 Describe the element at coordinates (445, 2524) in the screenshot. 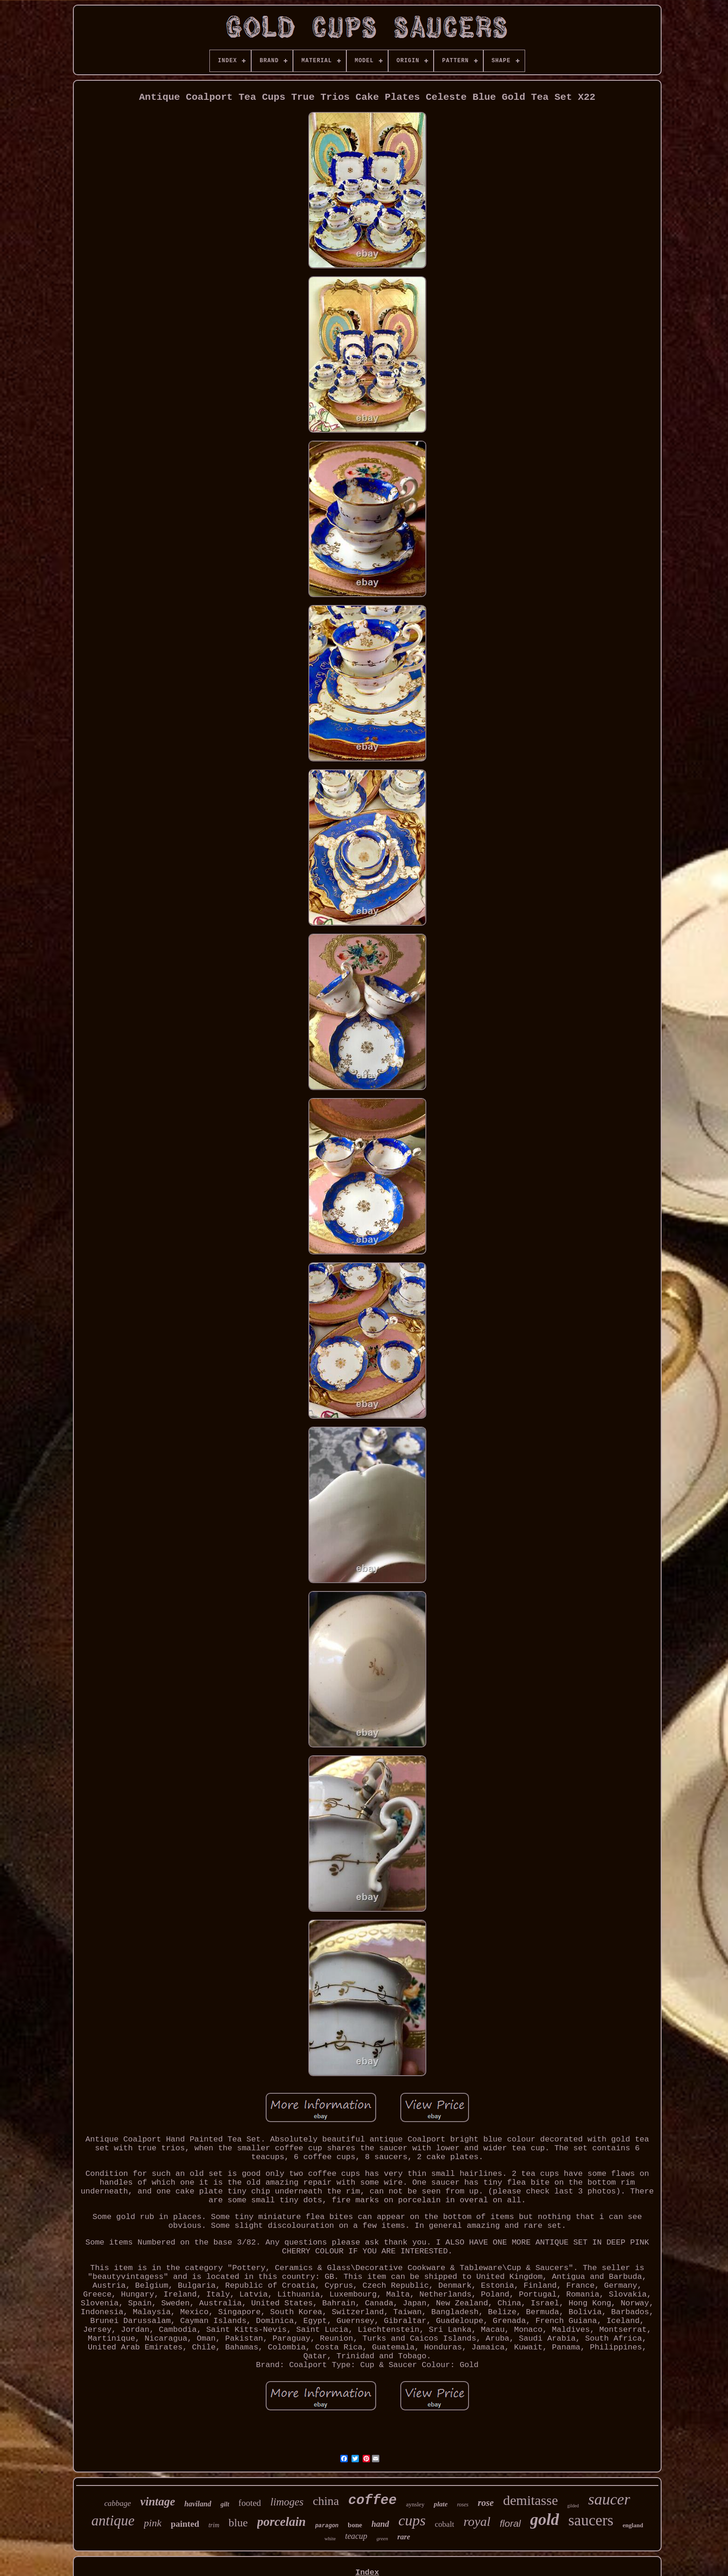

I see `cobalt` at that location.